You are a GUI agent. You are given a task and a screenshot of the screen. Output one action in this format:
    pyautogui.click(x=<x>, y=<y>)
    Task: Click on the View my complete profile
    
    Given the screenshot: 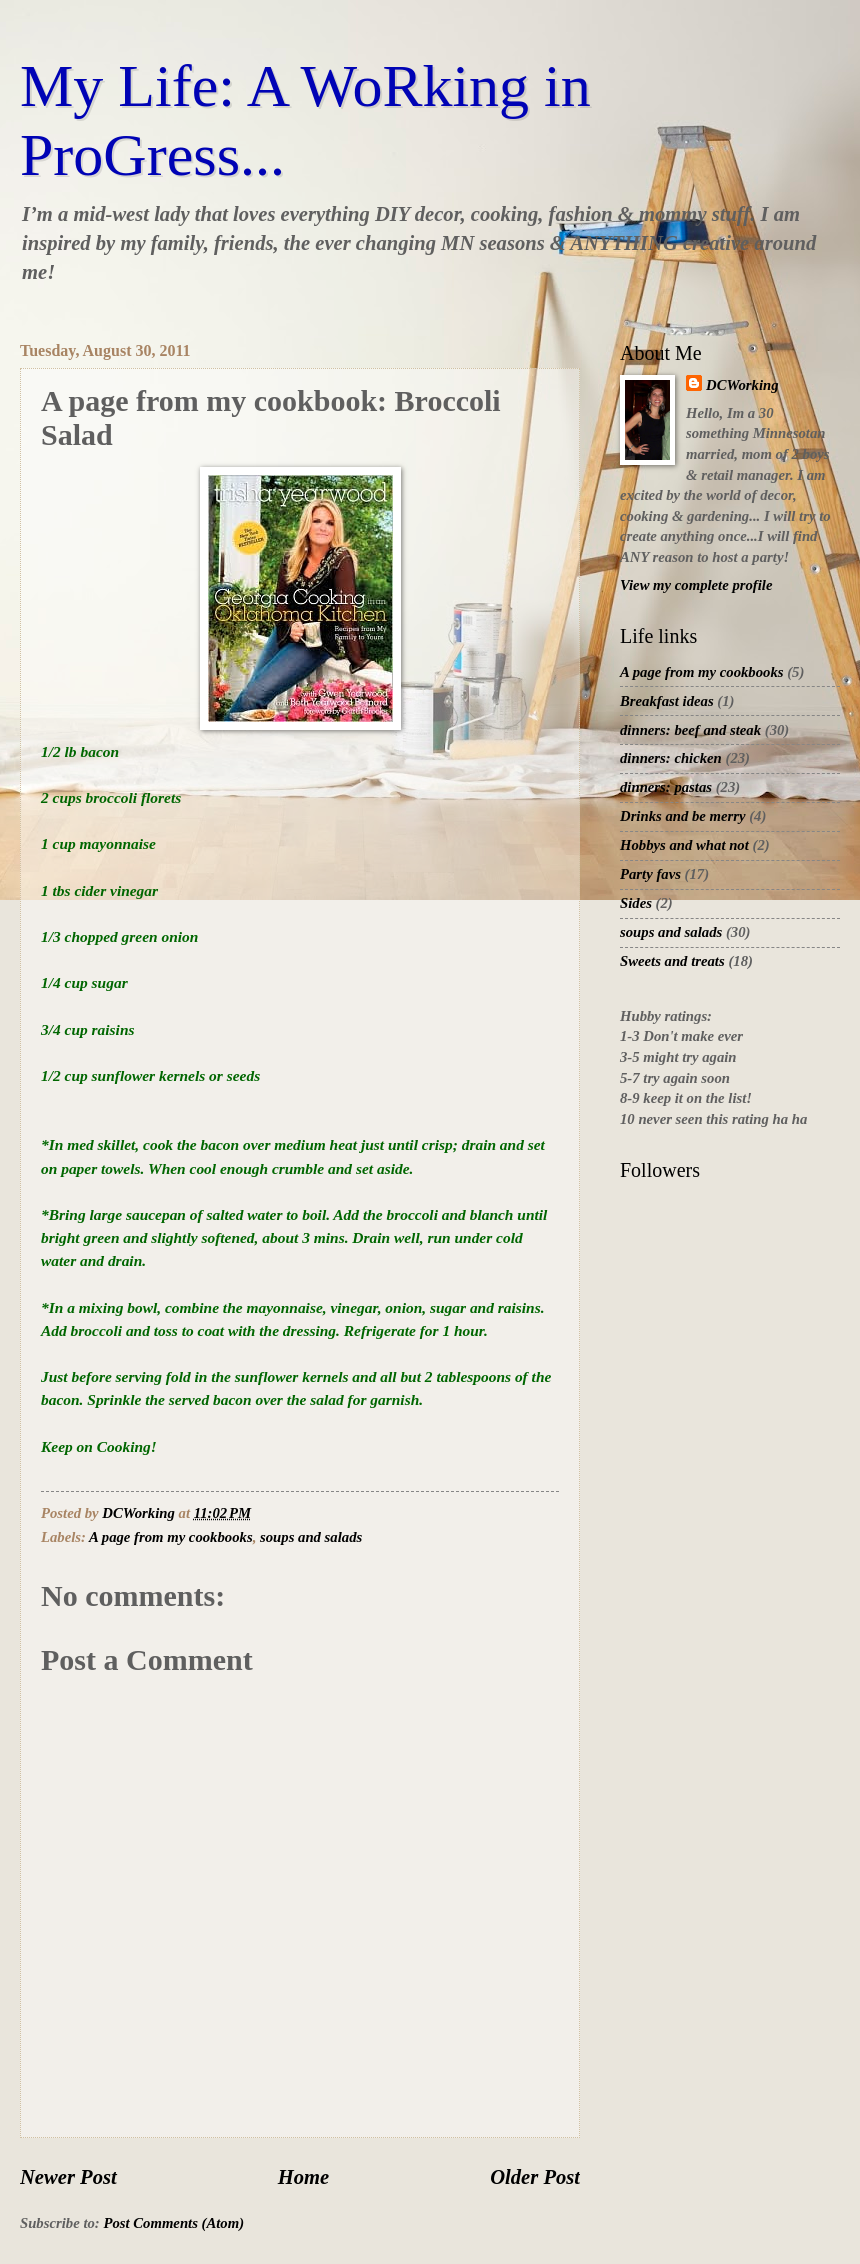 What is the action you would take?
    pyautogui.click(x=696, y=585)
    